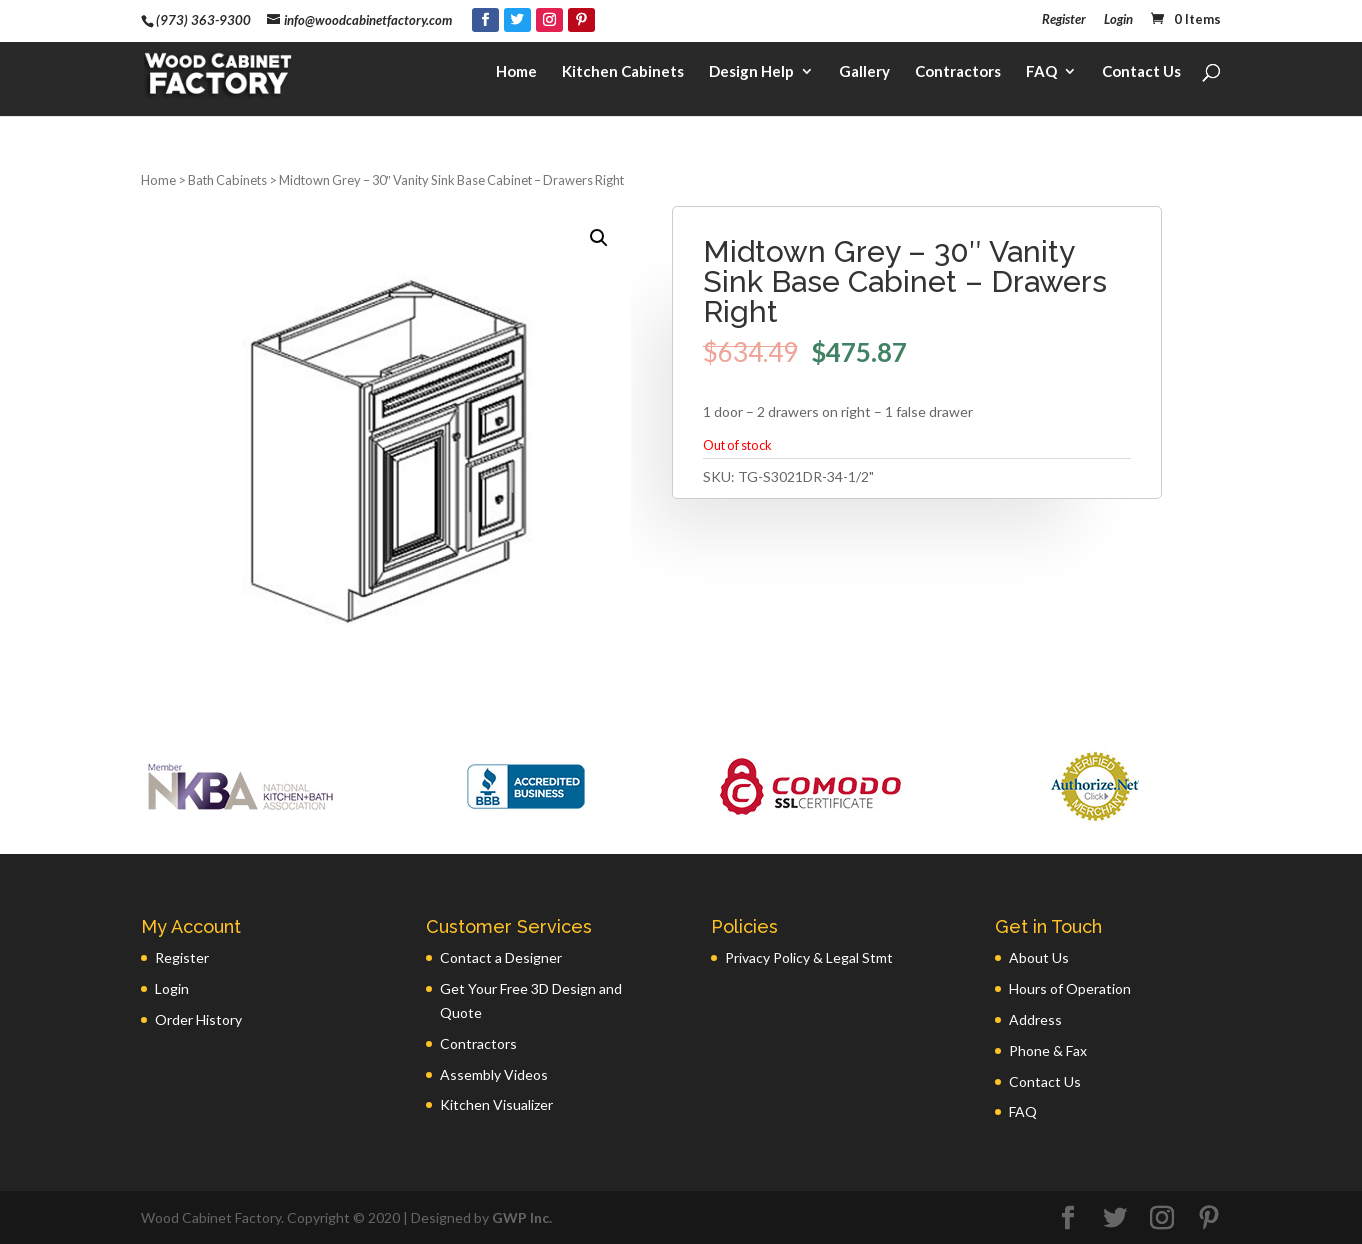 This screenshot has width=1362, height=1244. Describe the element at coordinates (517, 20) in the screenshot. I see `[Twitter]` at that location.